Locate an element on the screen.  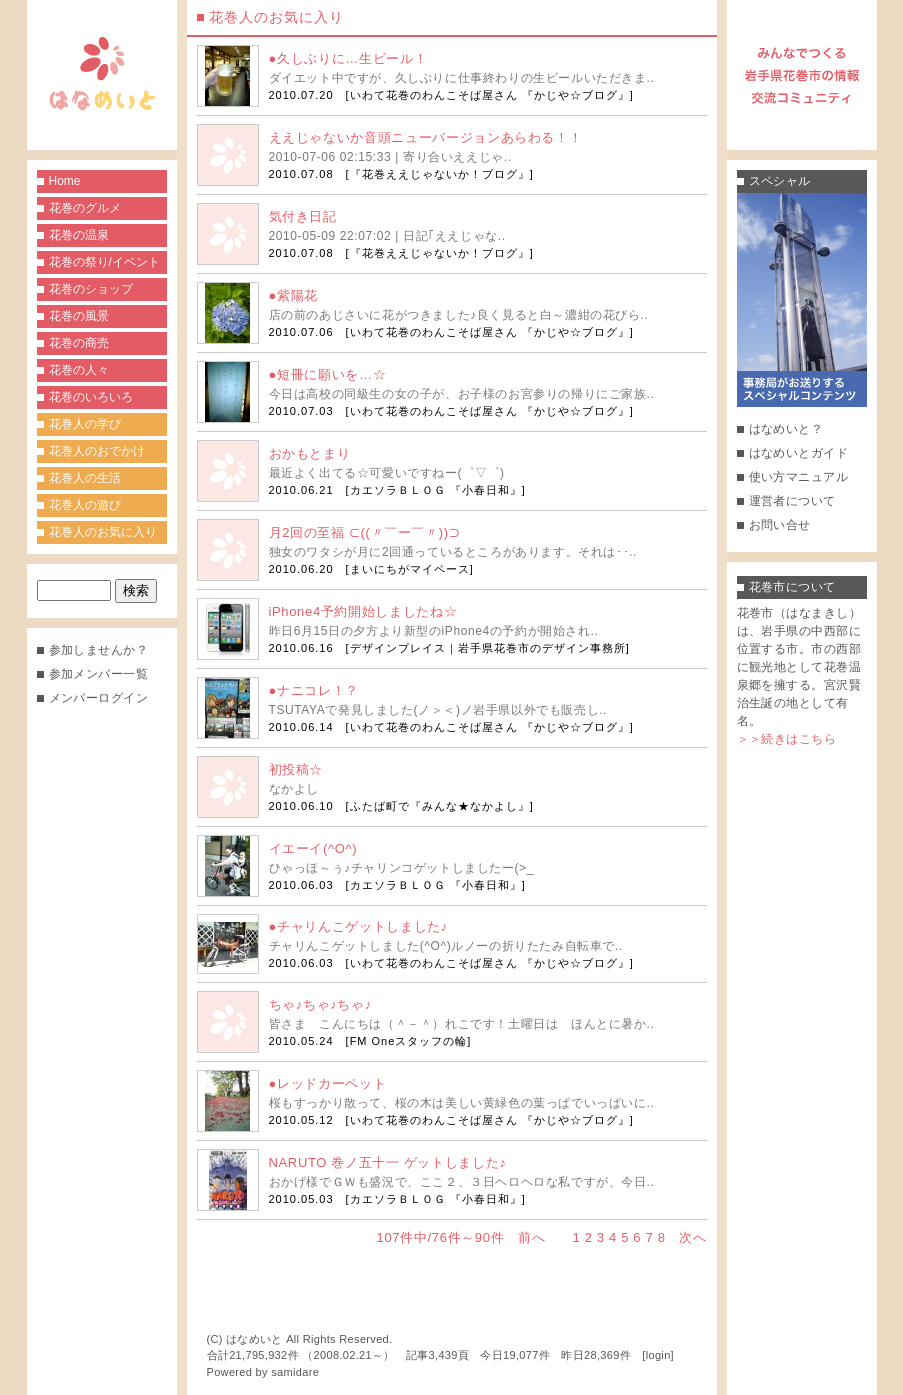
花巻の人々 is located at coordinates (79, 370).